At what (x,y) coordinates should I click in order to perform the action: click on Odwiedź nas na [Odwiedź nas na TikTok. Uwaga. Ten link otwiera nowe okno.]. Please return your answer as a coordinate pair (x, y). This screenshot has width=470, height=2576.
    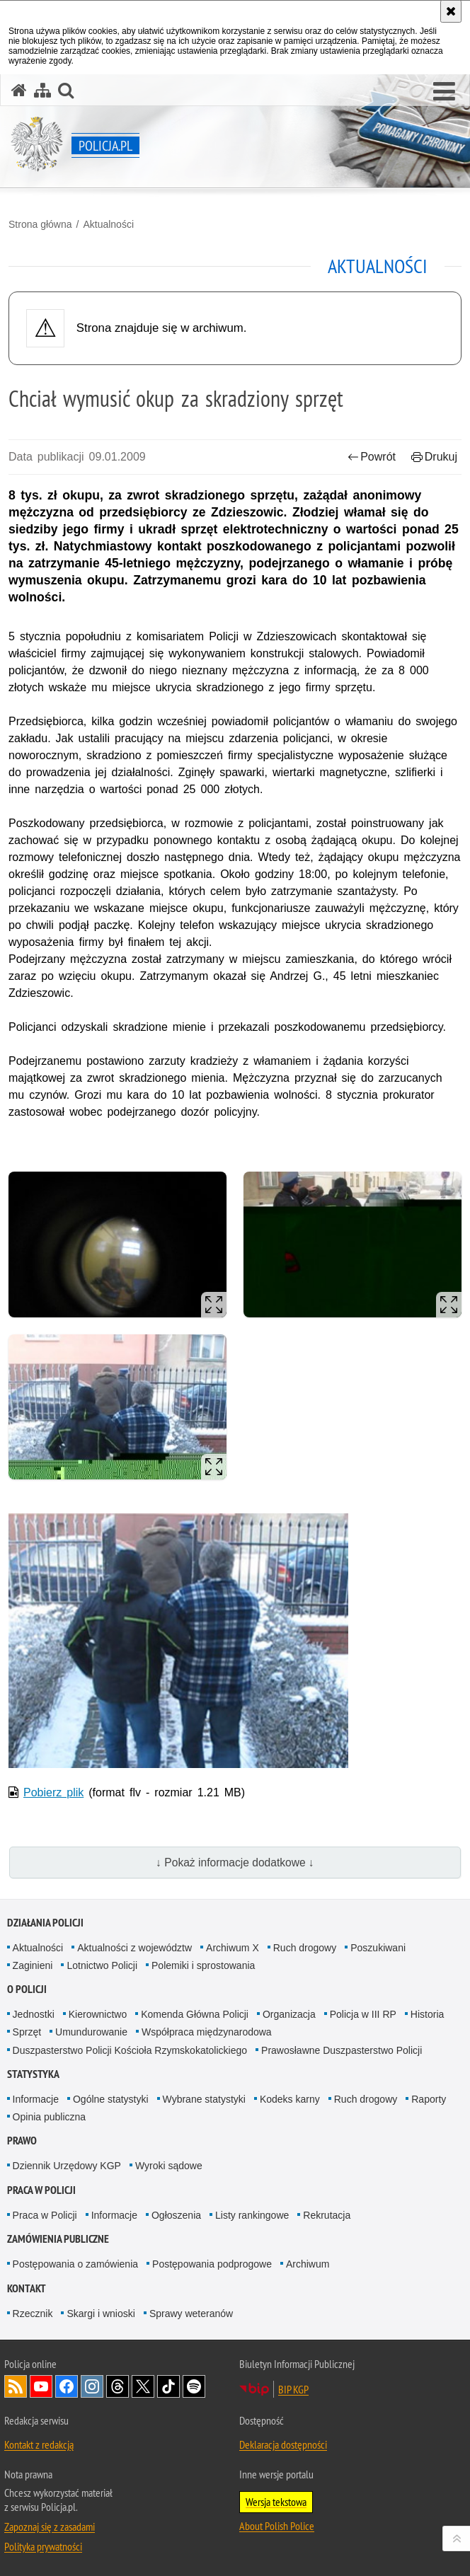
    Looking at the image, I should click on (168, 2386).